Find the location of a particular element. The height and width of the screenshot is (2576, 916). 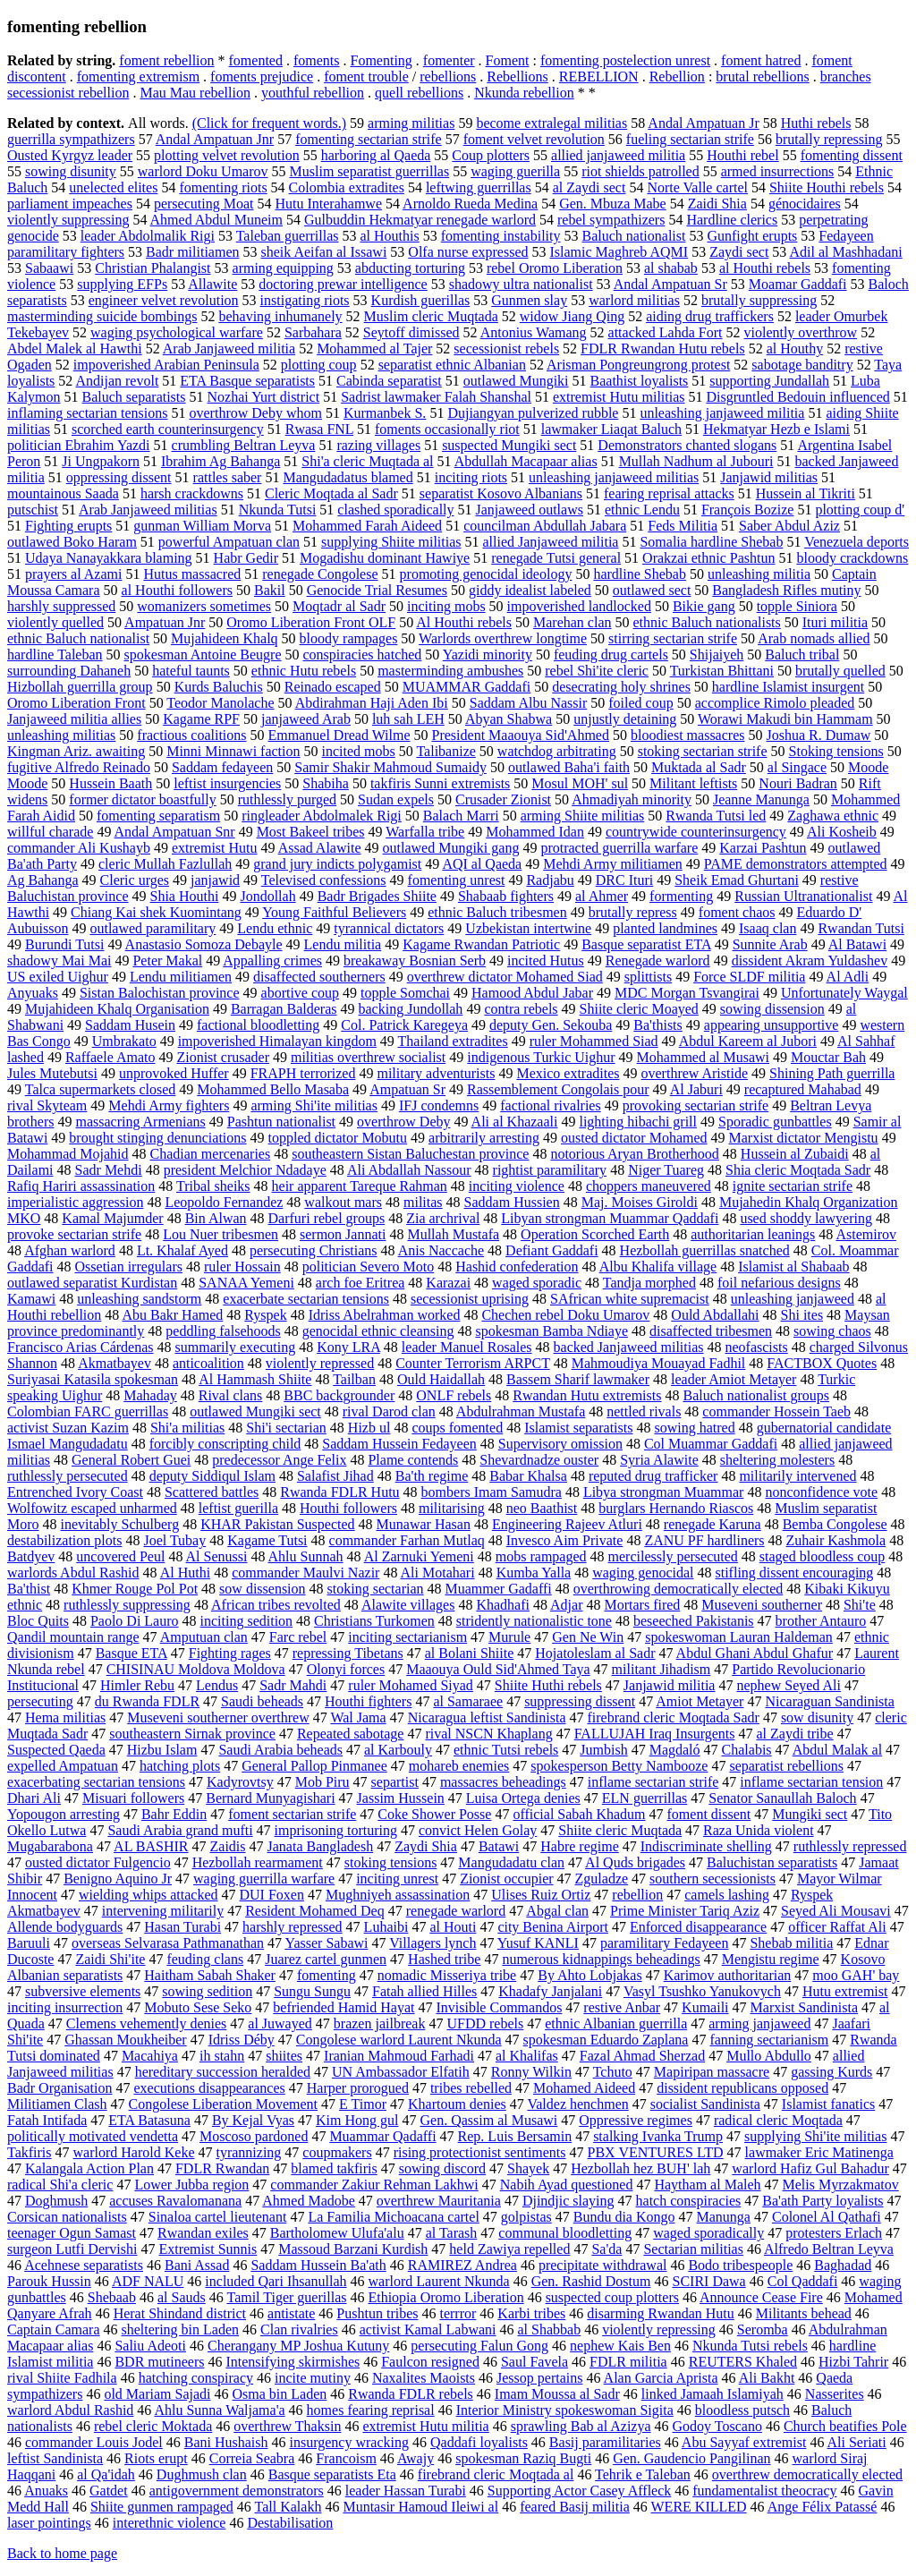

warlords Abdul Rashid is located at coordinates (73, 1572).